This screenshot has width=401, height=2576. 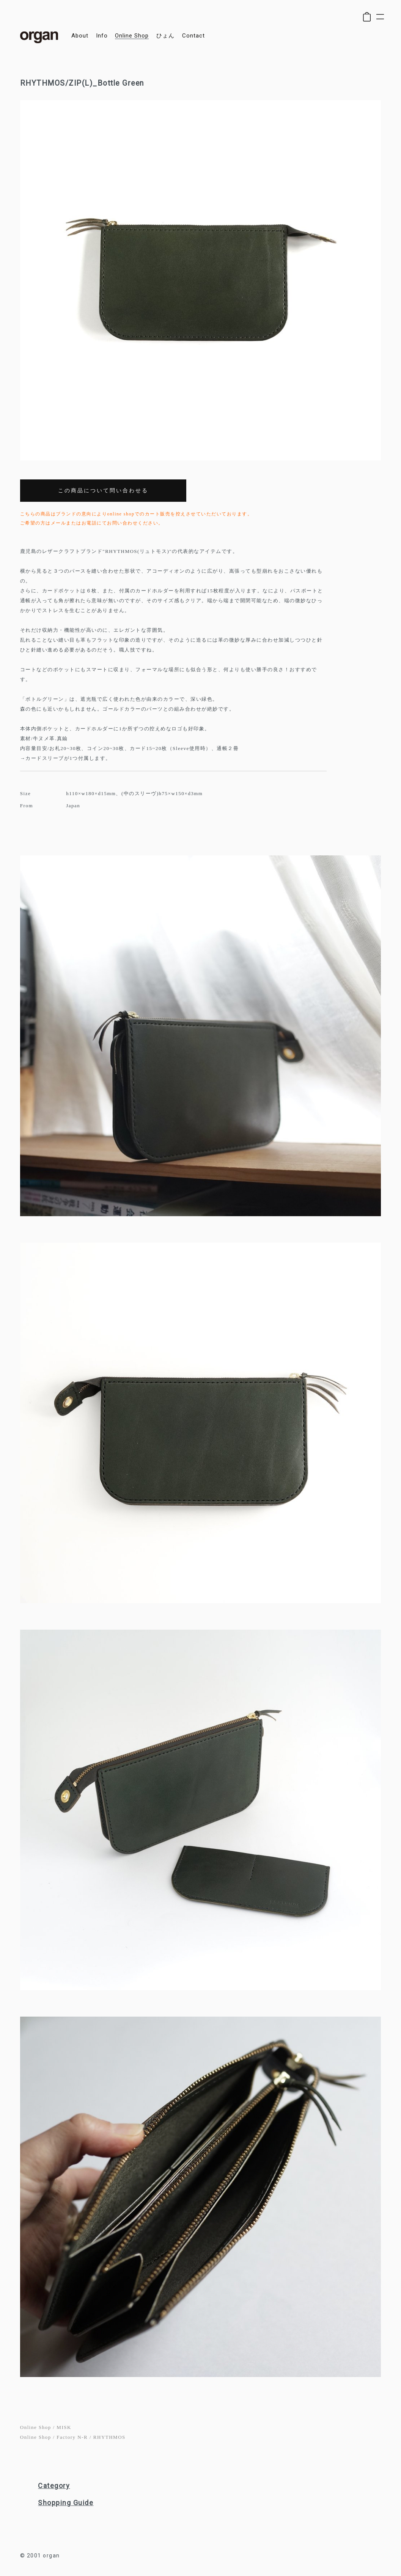 What do you see at coordinates (72, 2437) in the screenshot?
I see `Factory N-R` at bounding box center [72, 2437].